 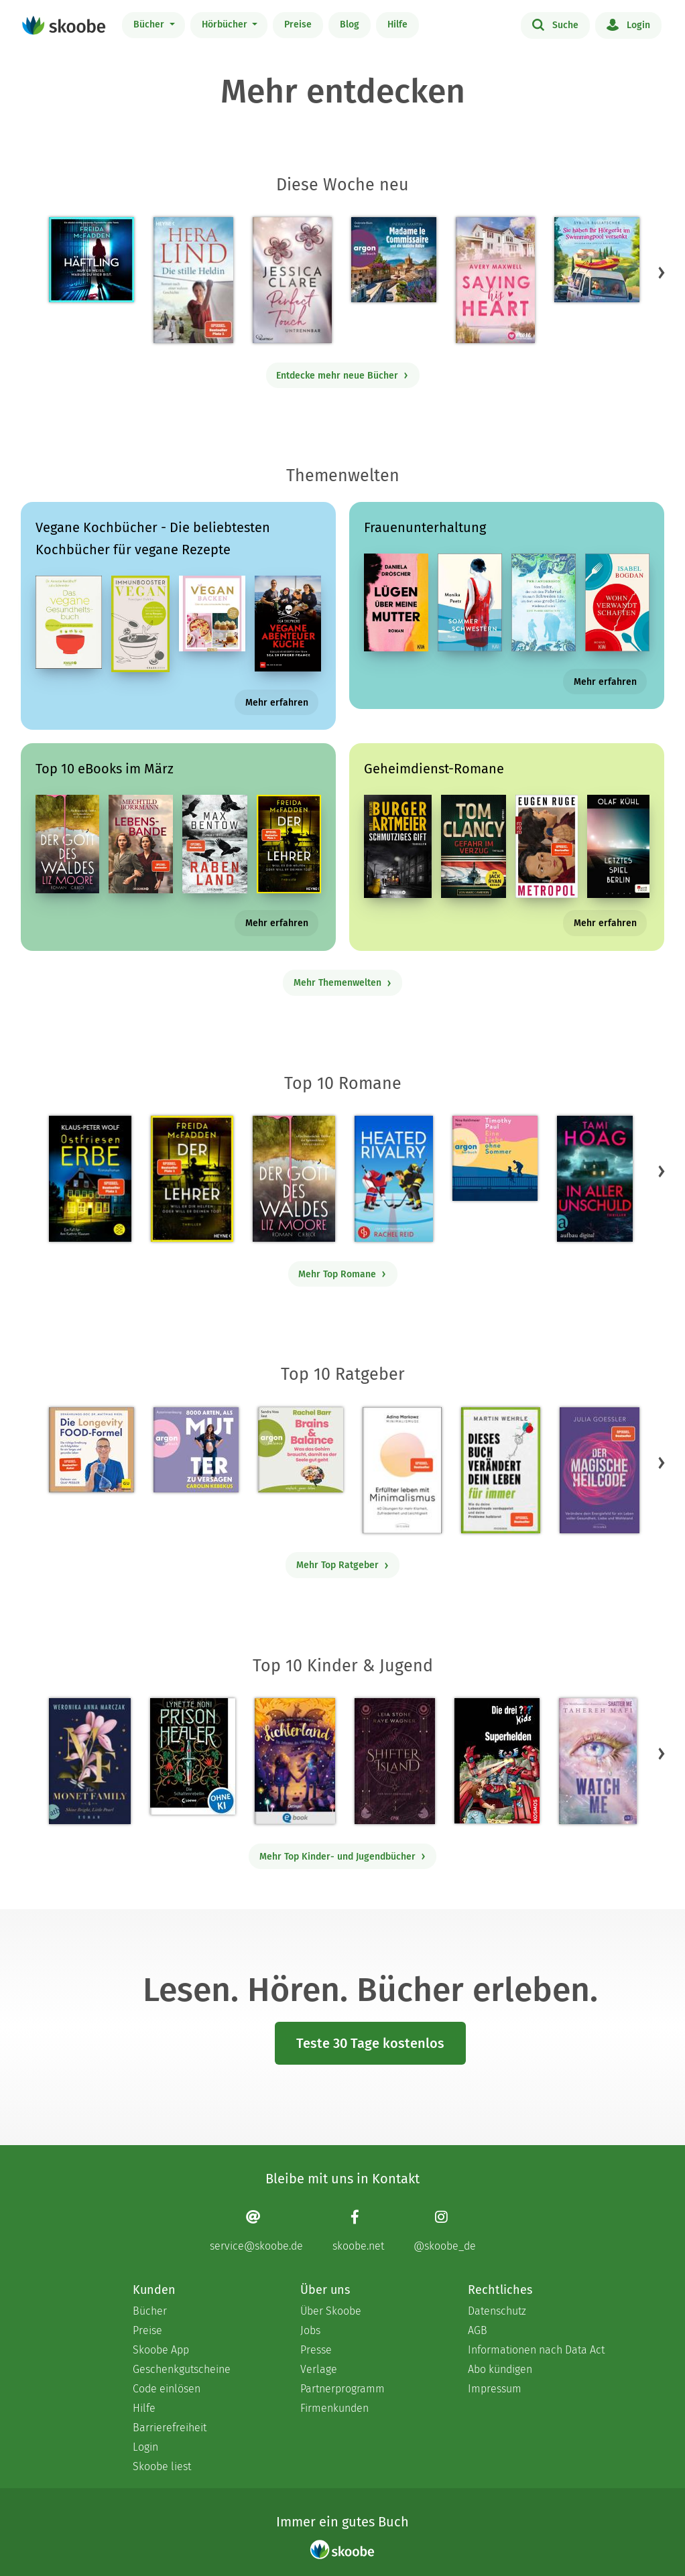 I want to click on Blog, so click(x=349, y=24).